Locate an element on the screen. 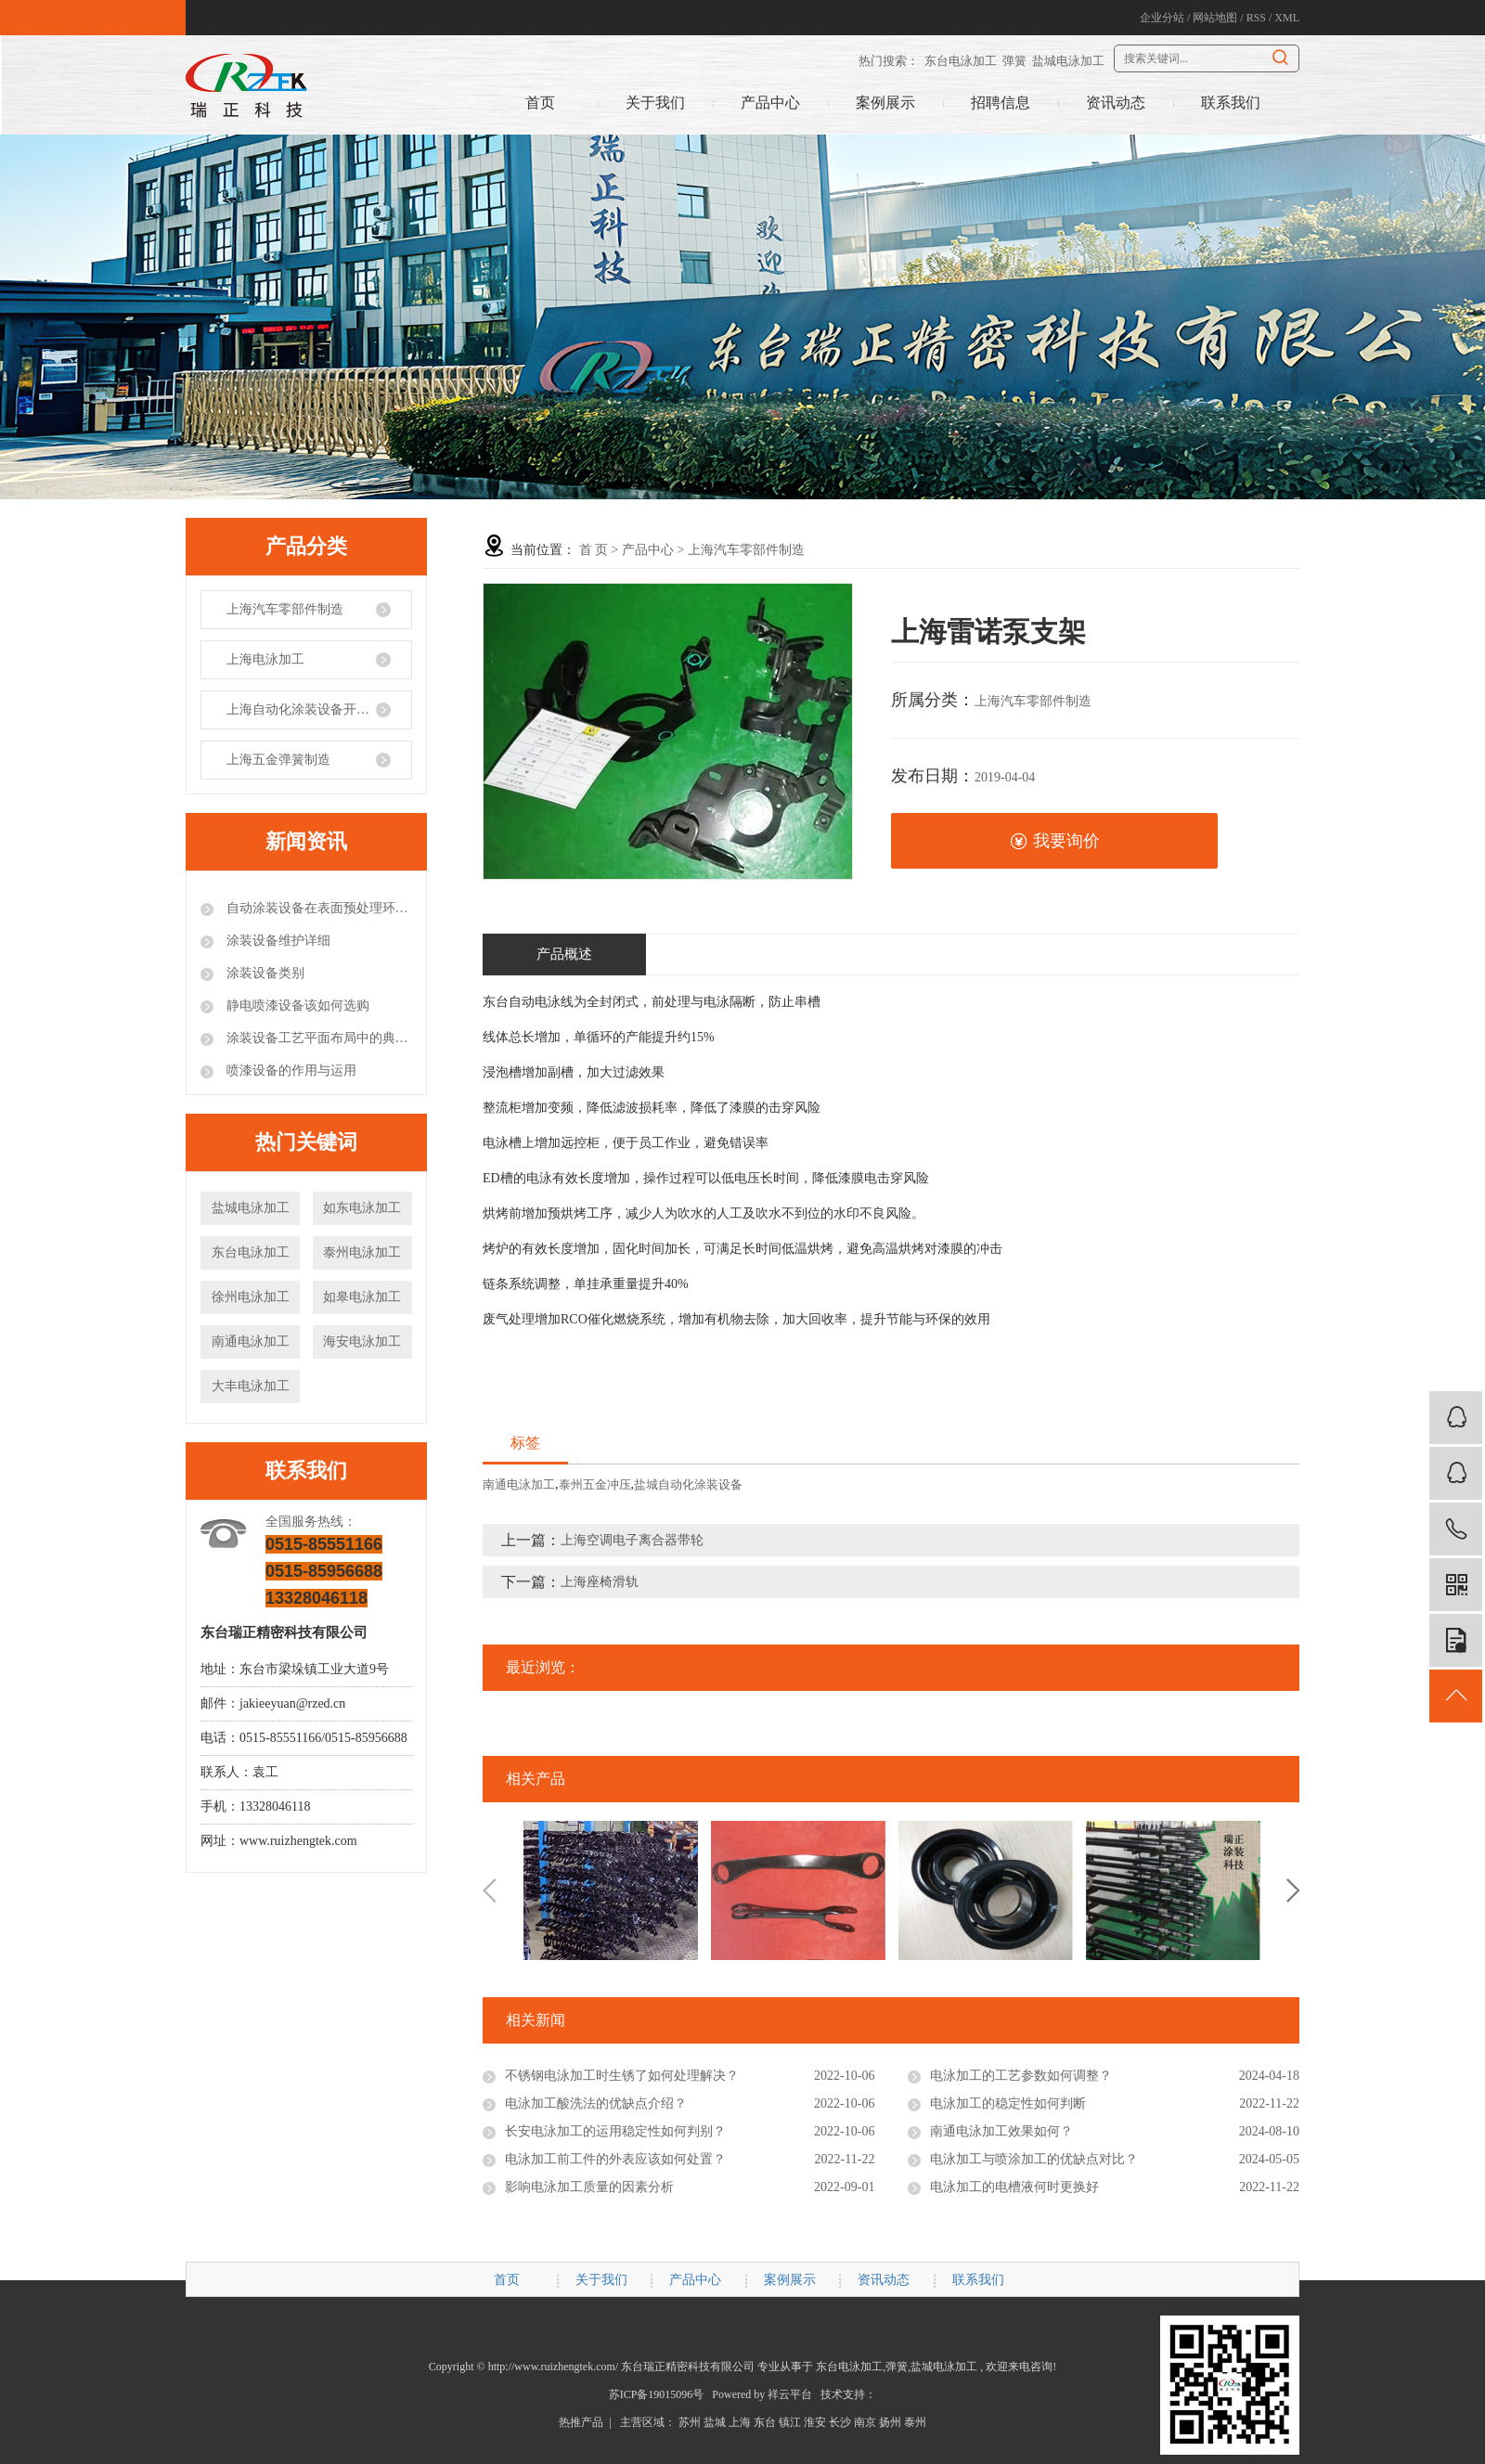  电泳加工的电槽液何时更换好 is located at coordinates (1014, 2187).